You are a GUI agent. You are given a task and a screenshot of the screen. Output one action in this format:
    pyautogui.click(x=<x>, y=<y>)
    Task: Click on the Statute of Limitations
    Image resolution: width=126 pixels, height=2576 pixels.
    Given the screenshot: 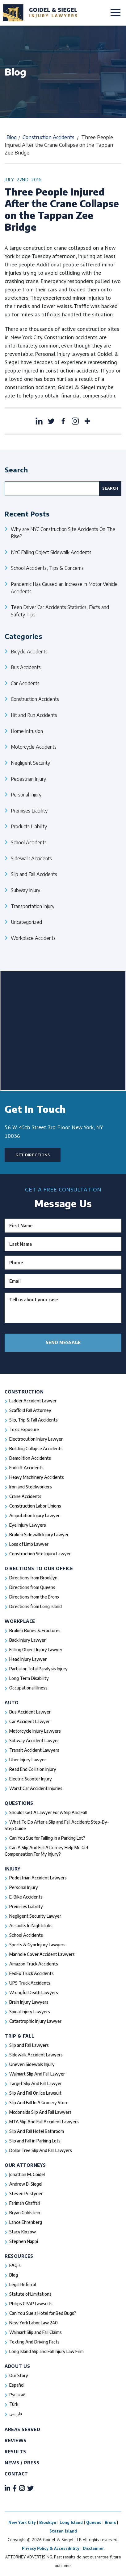 What is the action you would take?
    pyautogui.click(x=30, y=2294)
    